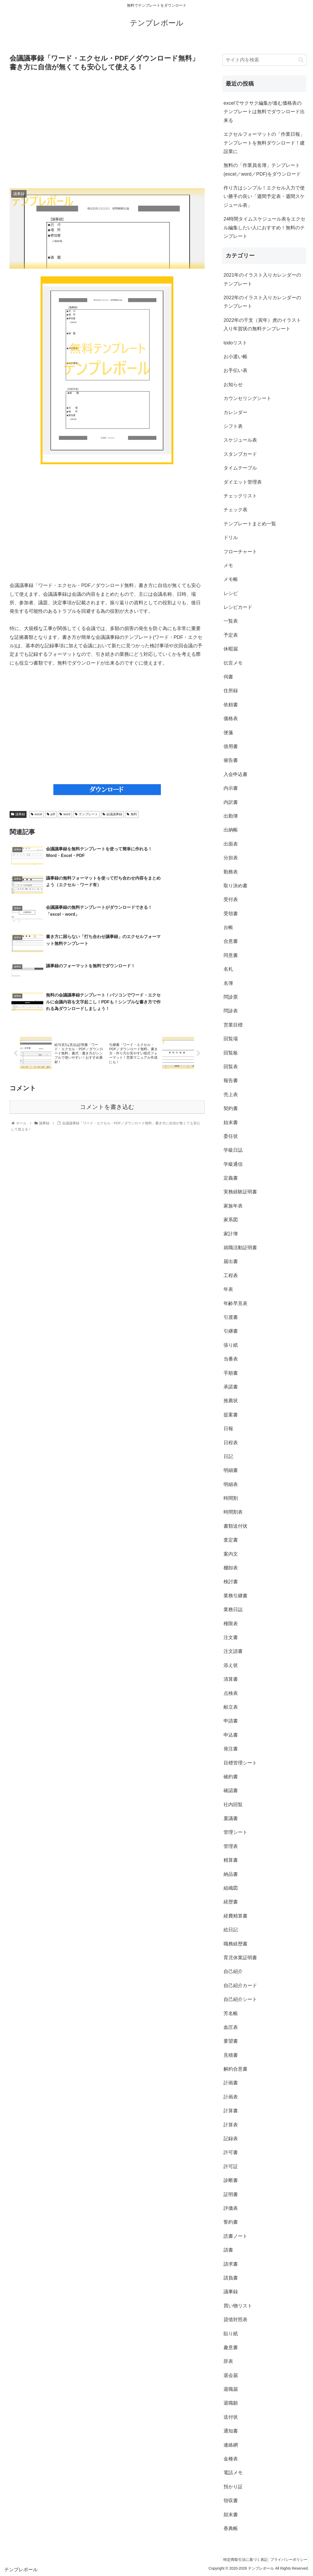  Describe the element at coordinates (231, 941) in the screenshot. I see `合意書` at that location.